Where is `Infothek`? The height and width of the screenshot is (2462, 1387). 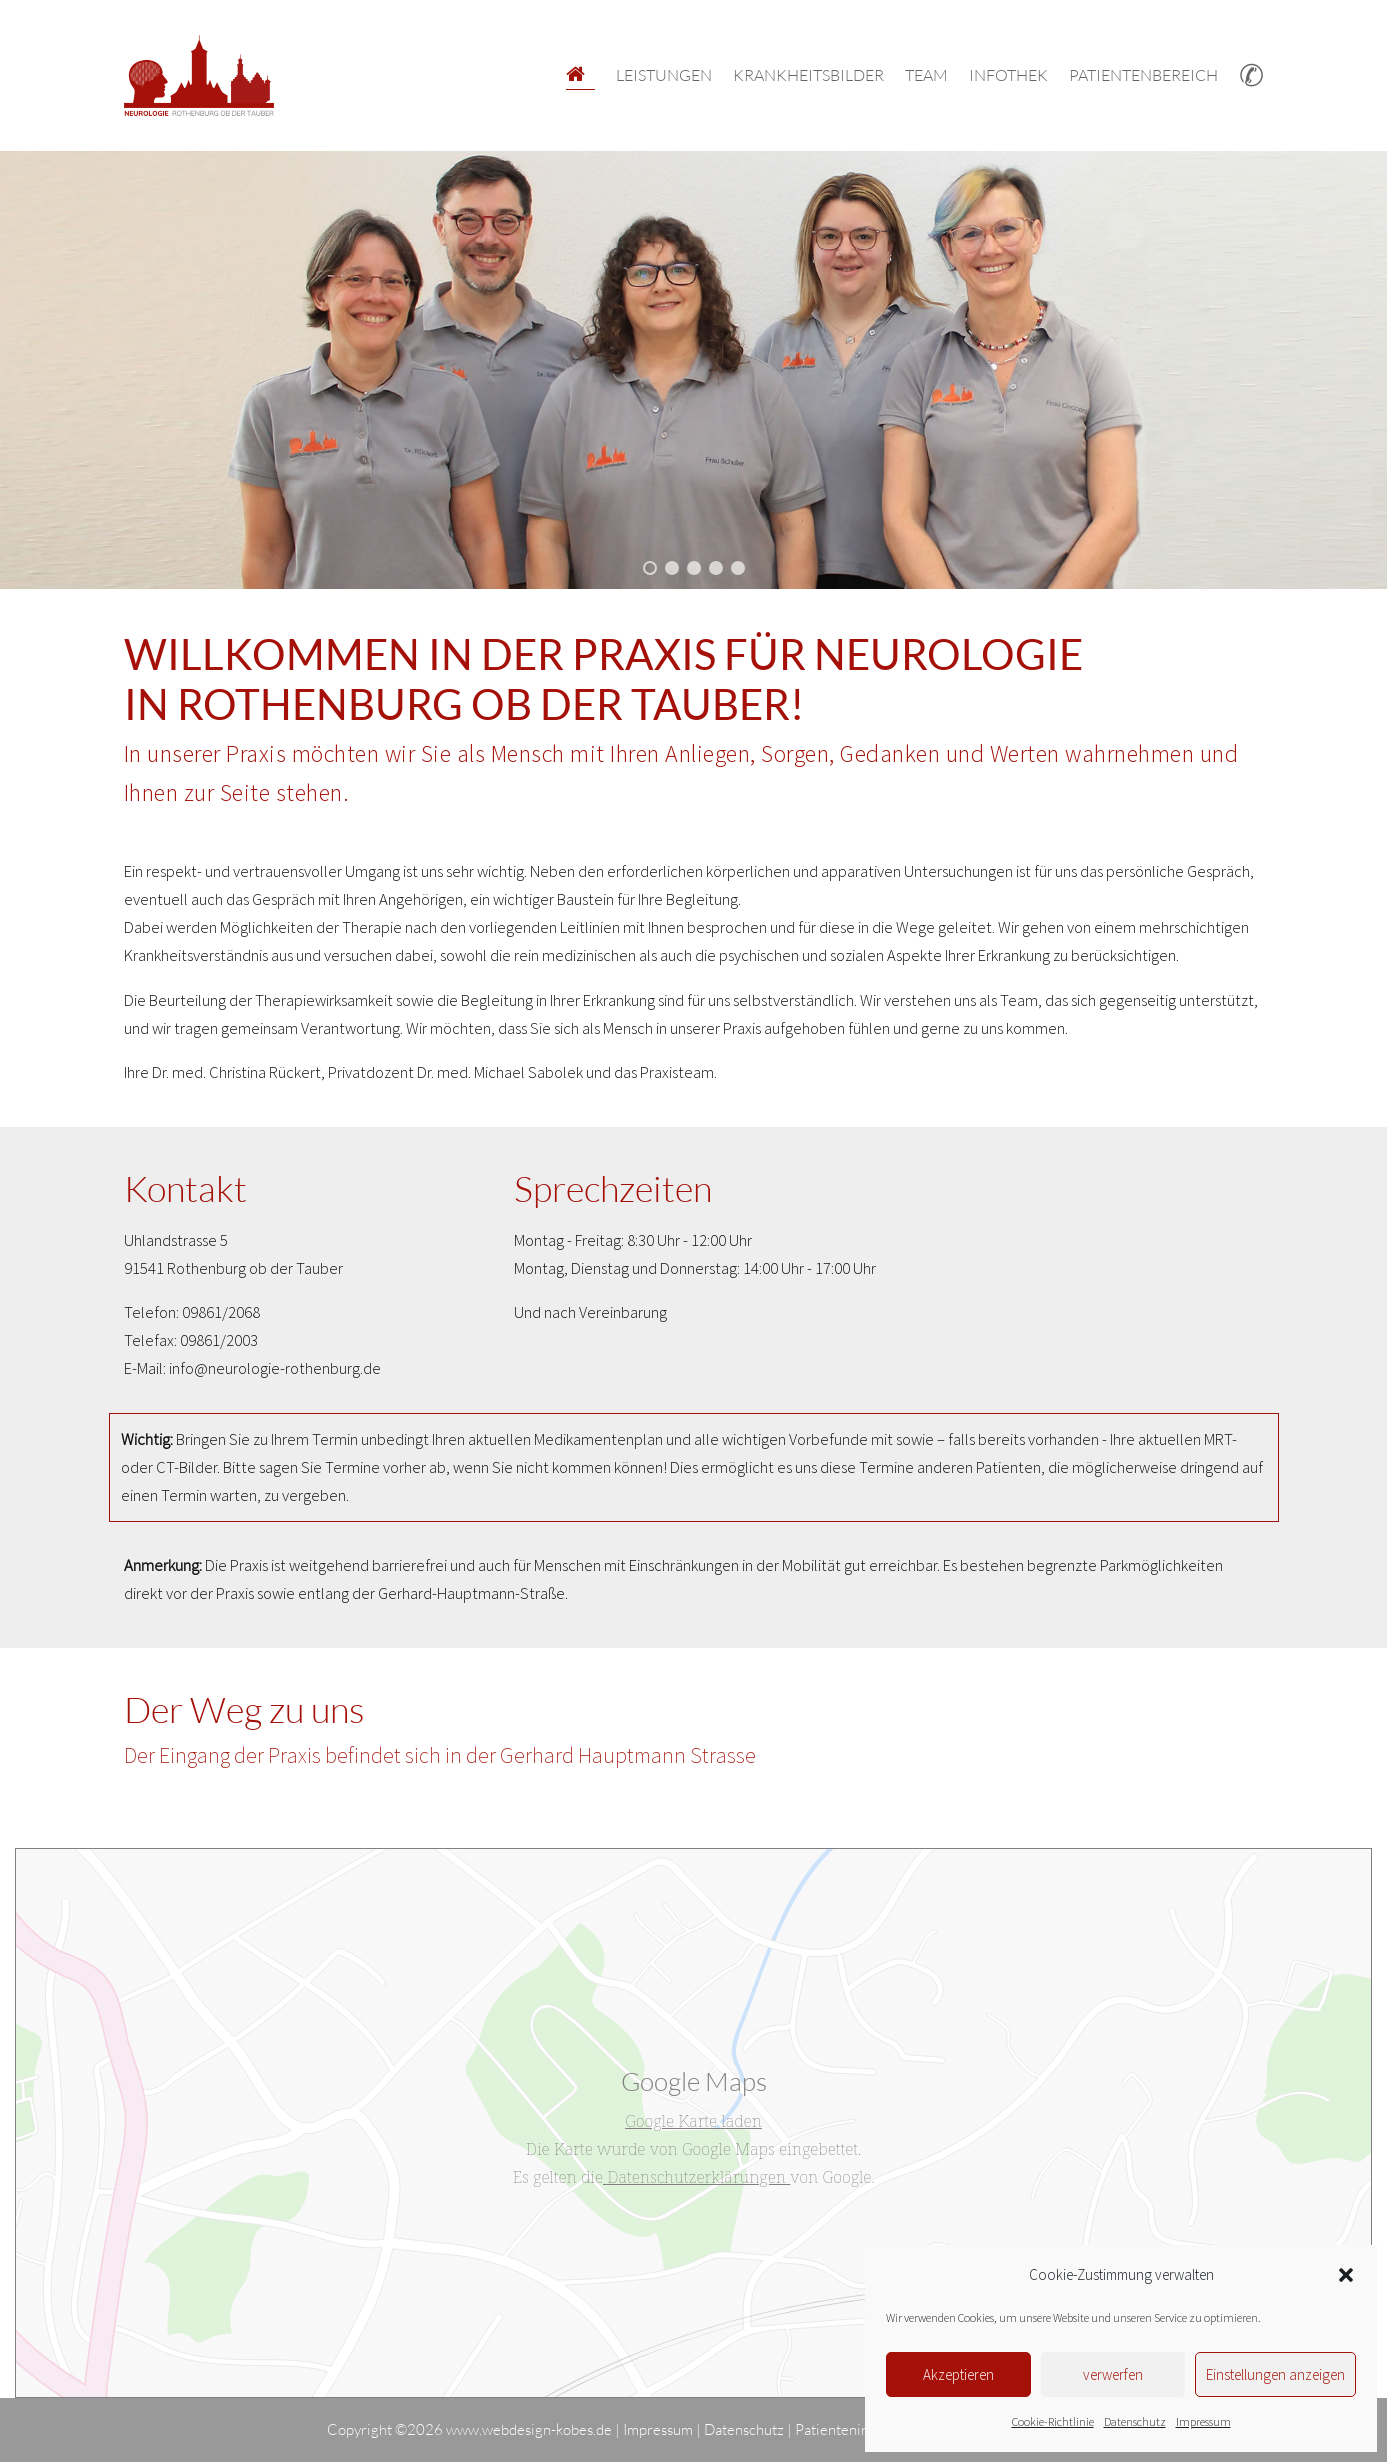
Infothek is located at coordinates (1008, 75).